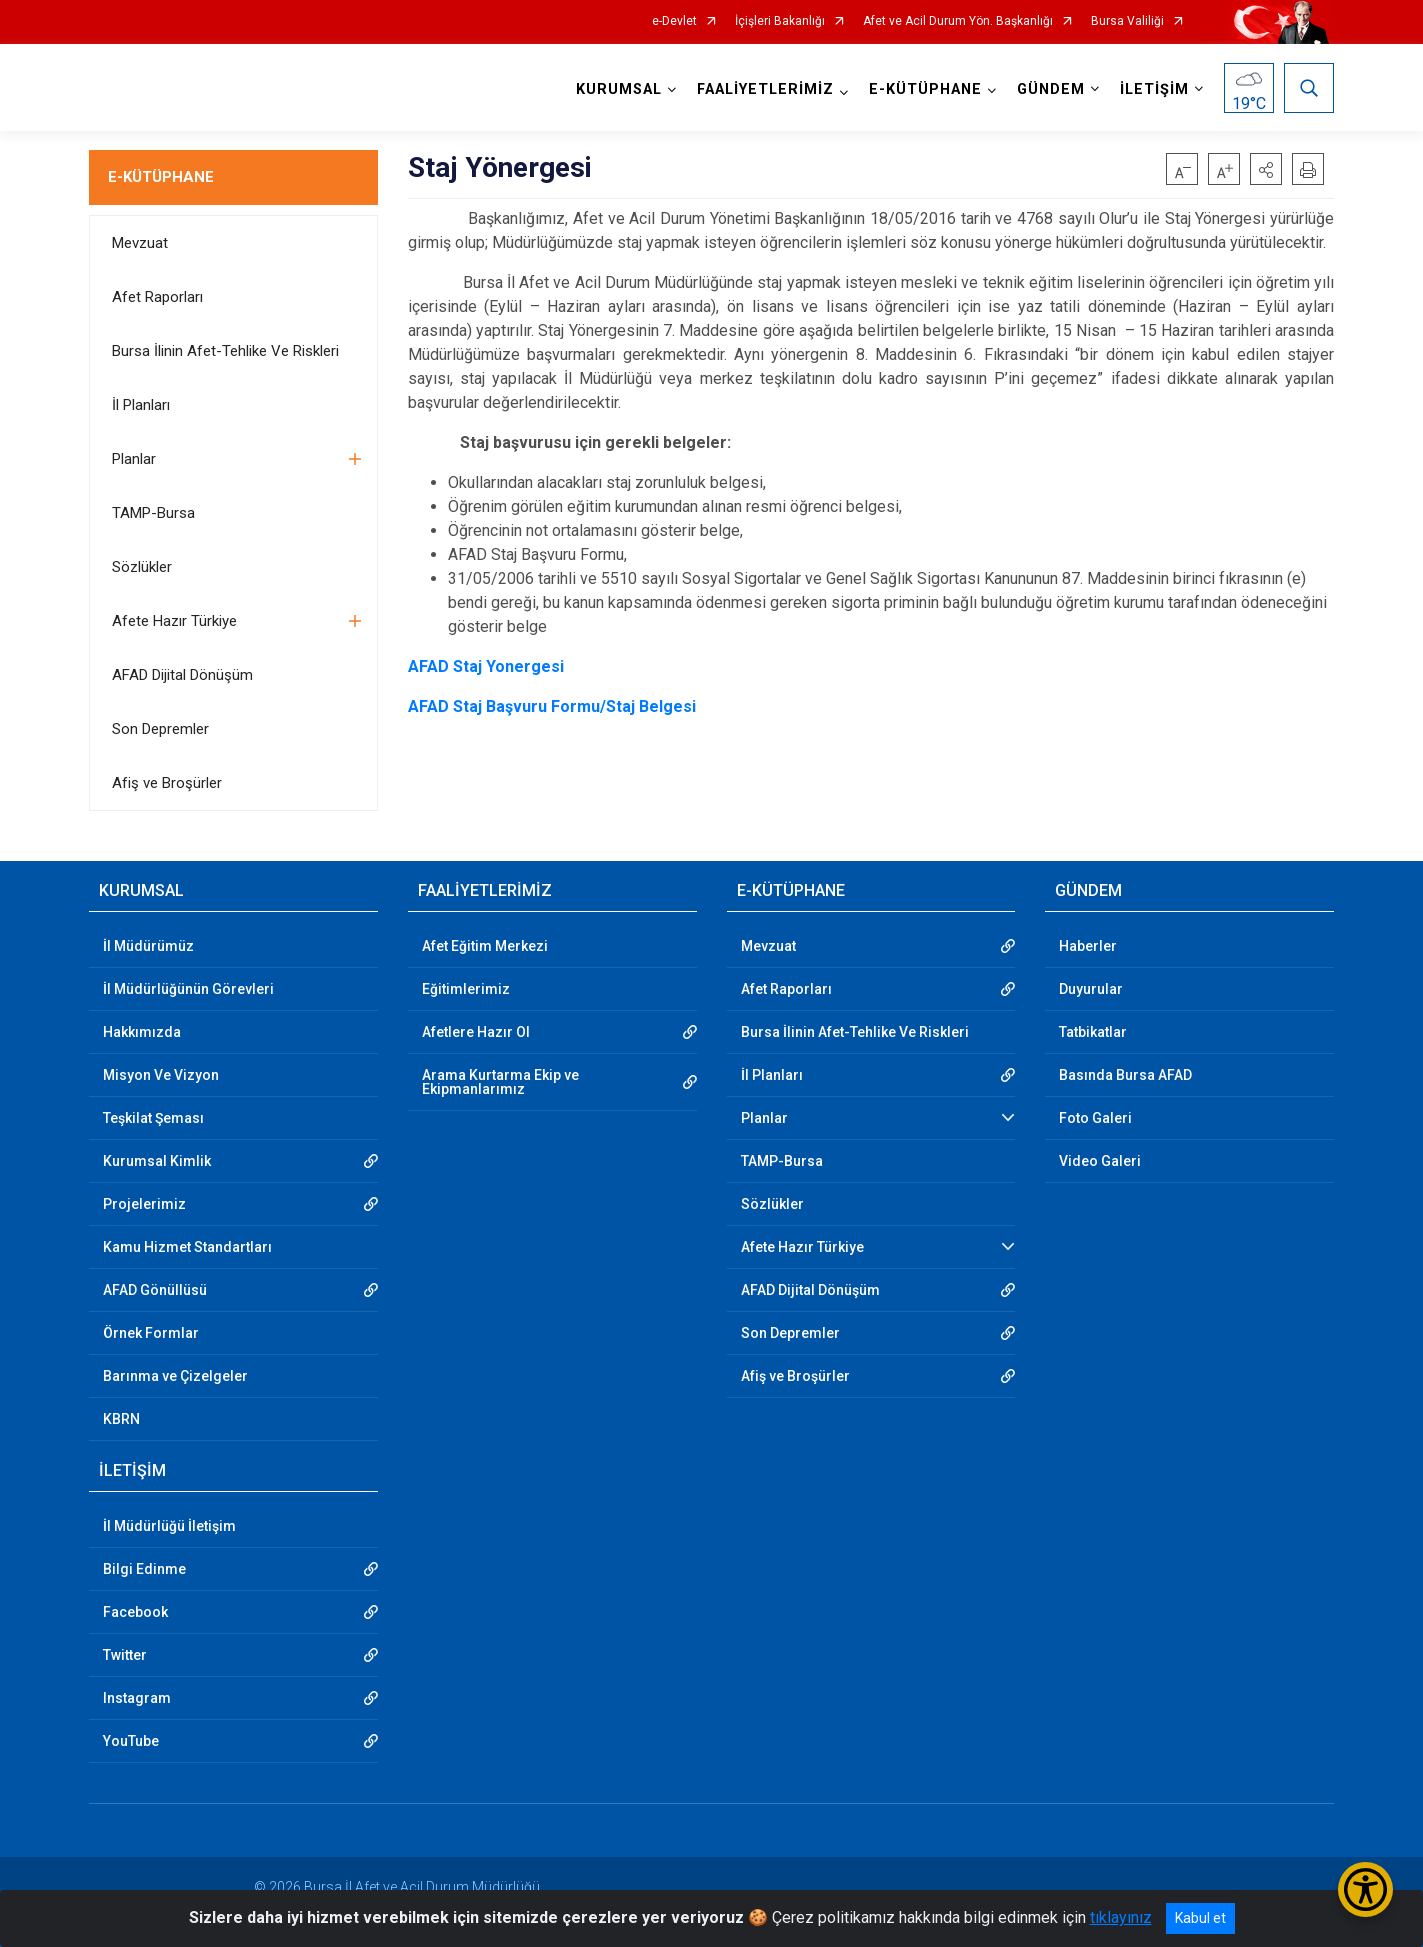 The image size is (1423, 1947). Describe the element at coordinates (157, 297) in the screenshot. I see `Afet Raporları` at that location.